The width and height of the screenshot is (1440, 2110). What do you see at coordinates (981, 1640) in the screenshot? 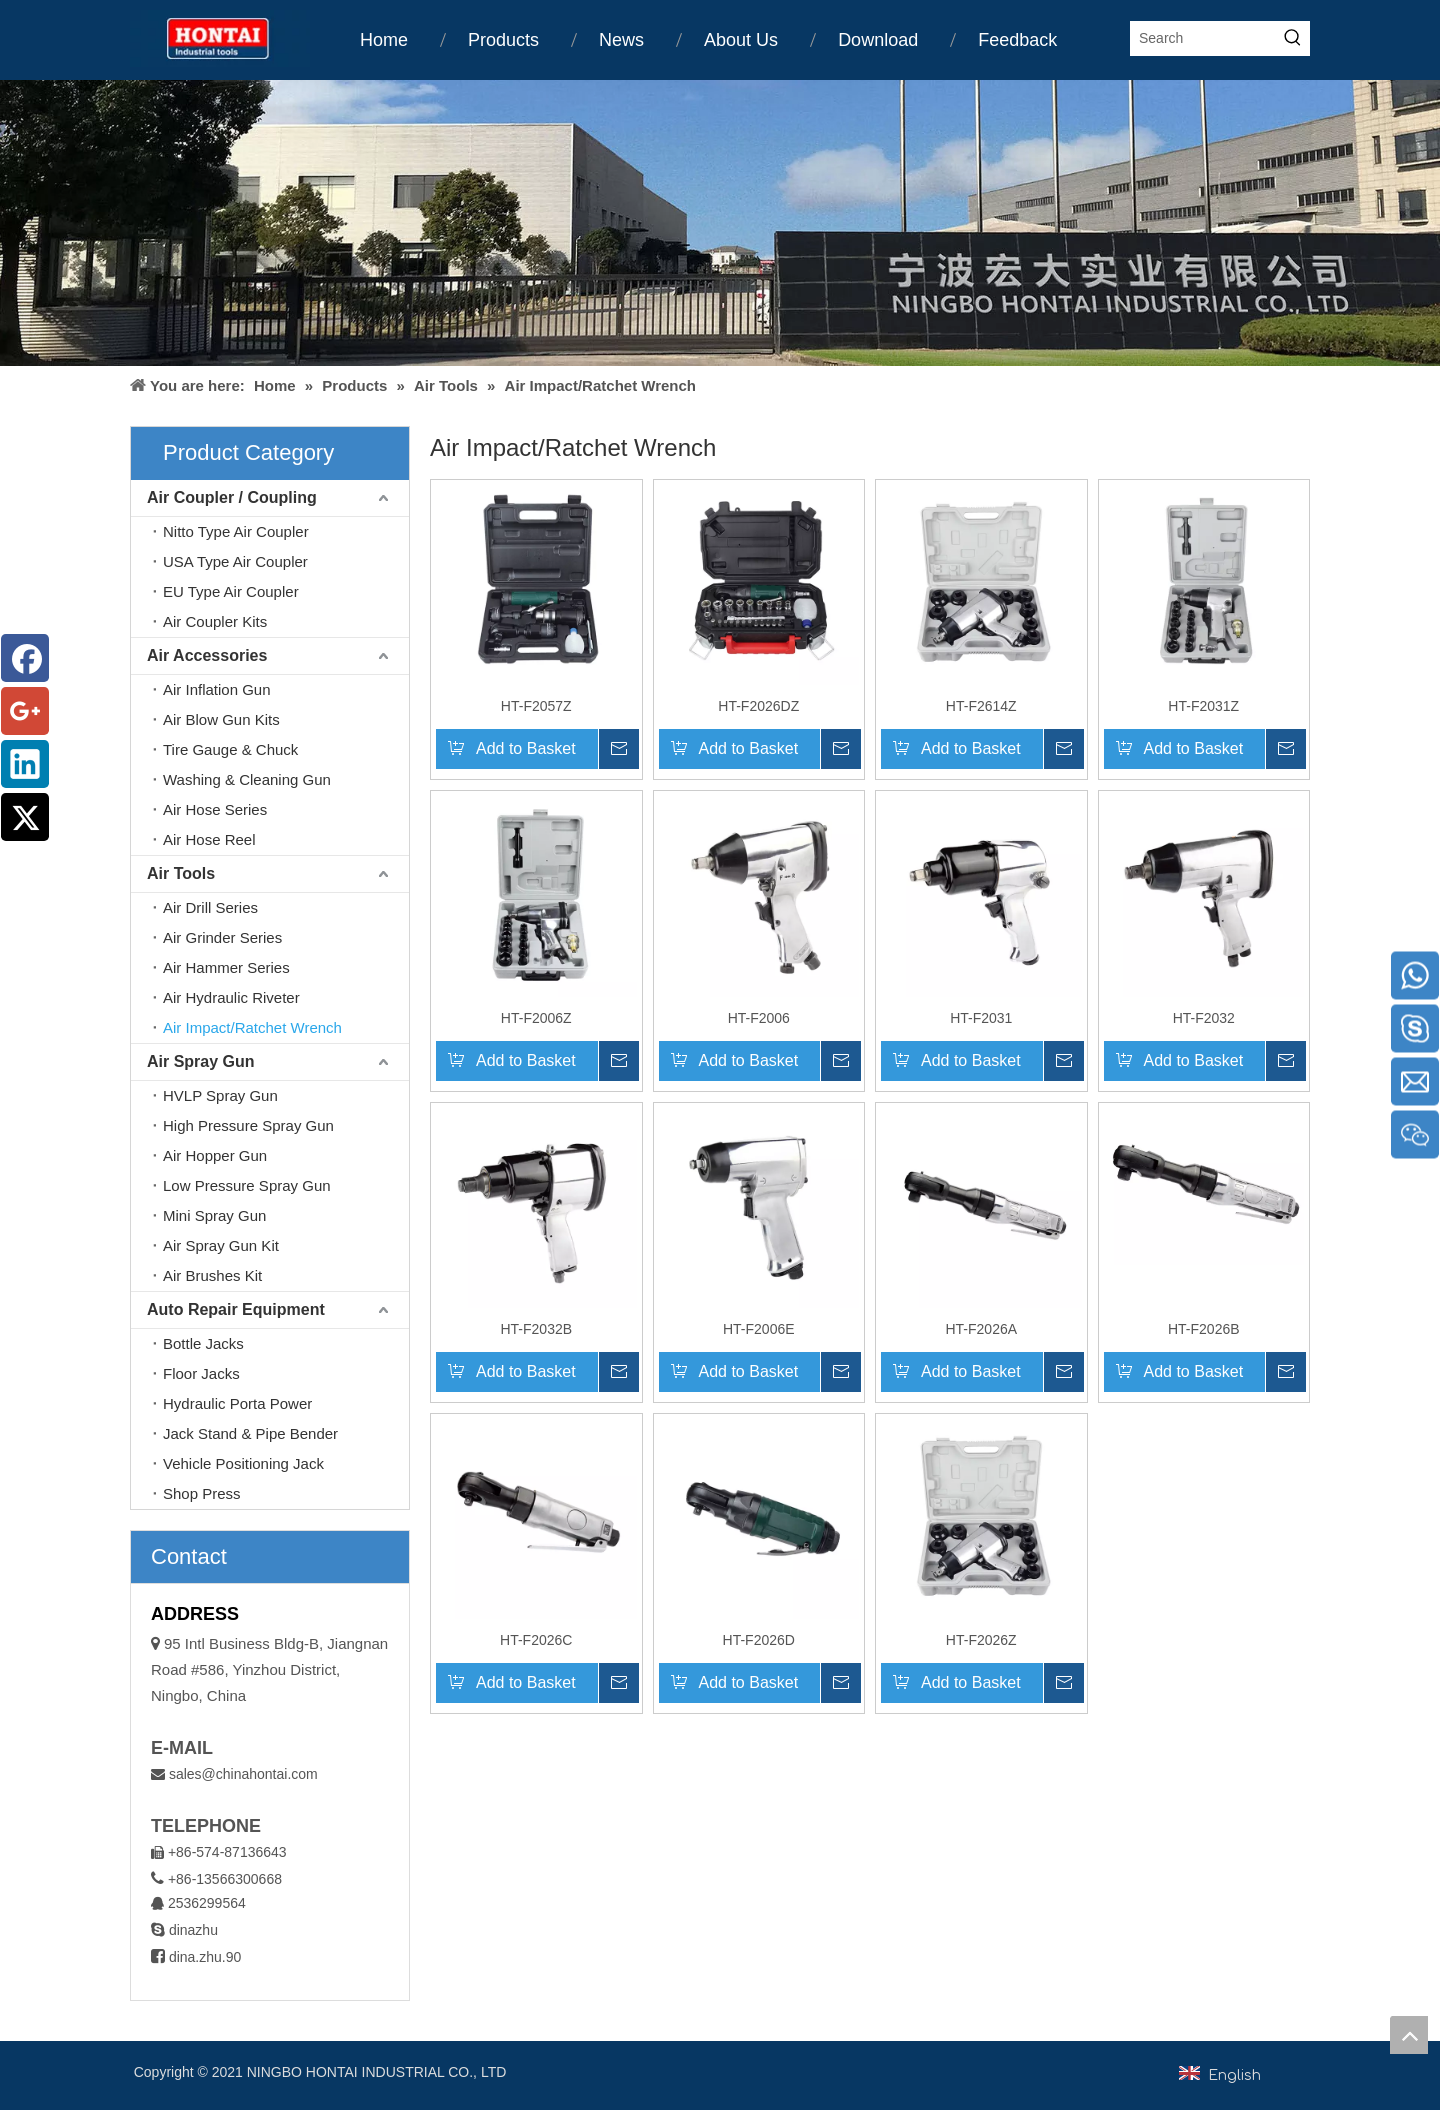
I see `HT-F2026Z` at bounding box center [981, 1640].